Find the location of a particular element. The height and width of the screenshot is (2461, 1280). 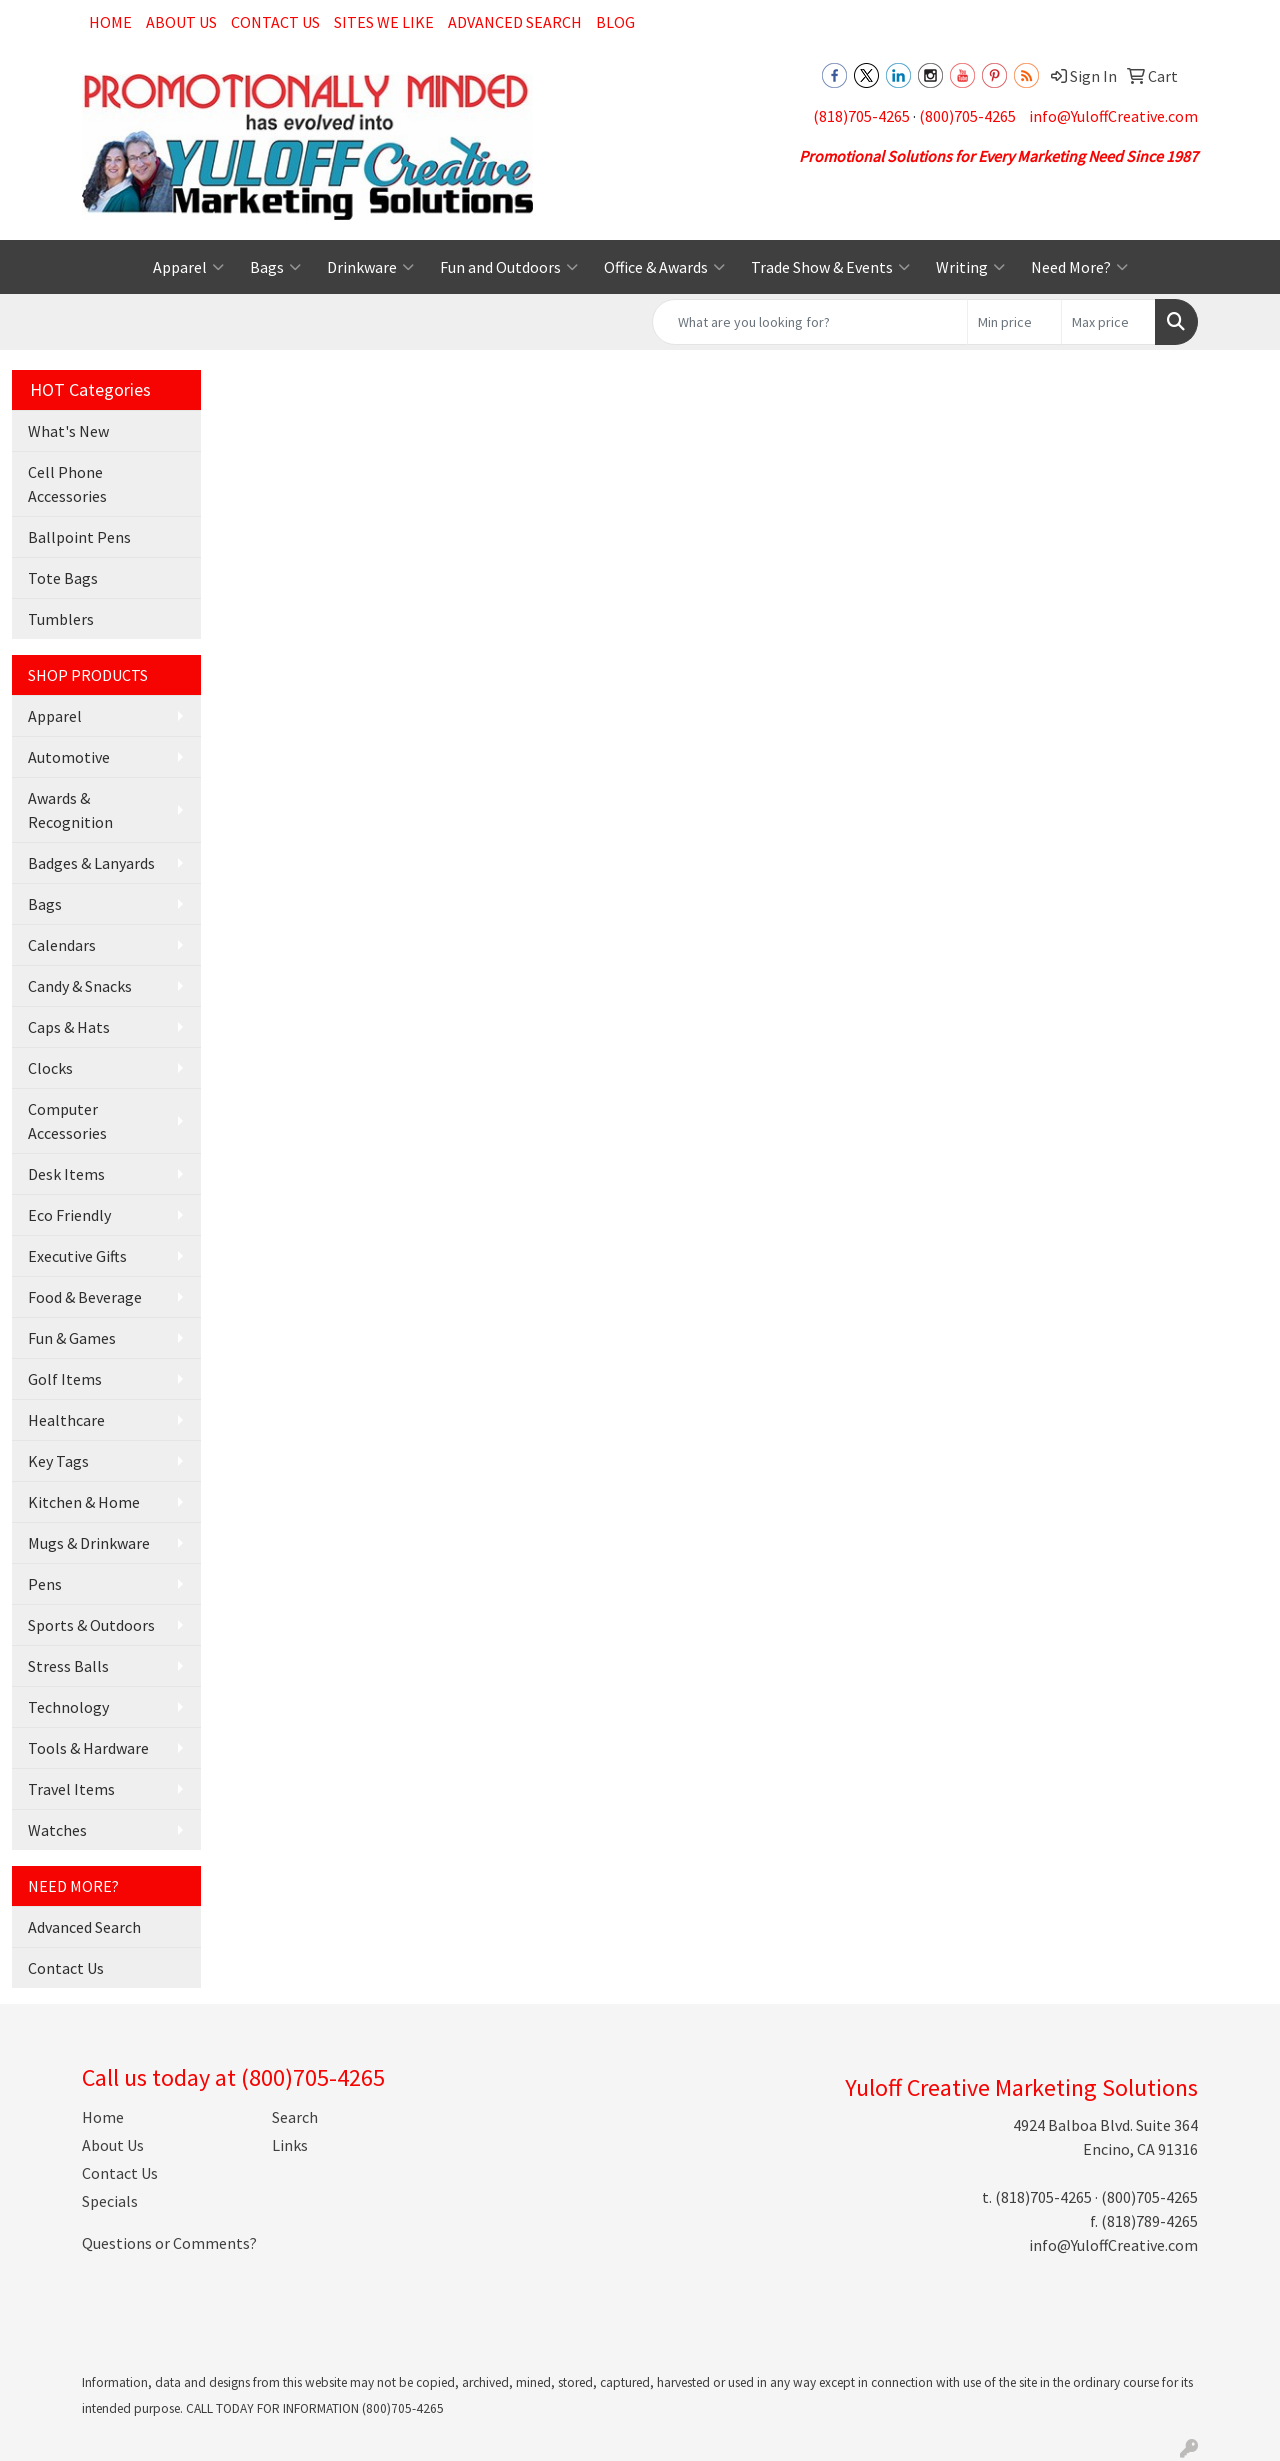

Apparel is located at coordinates (188, 267).